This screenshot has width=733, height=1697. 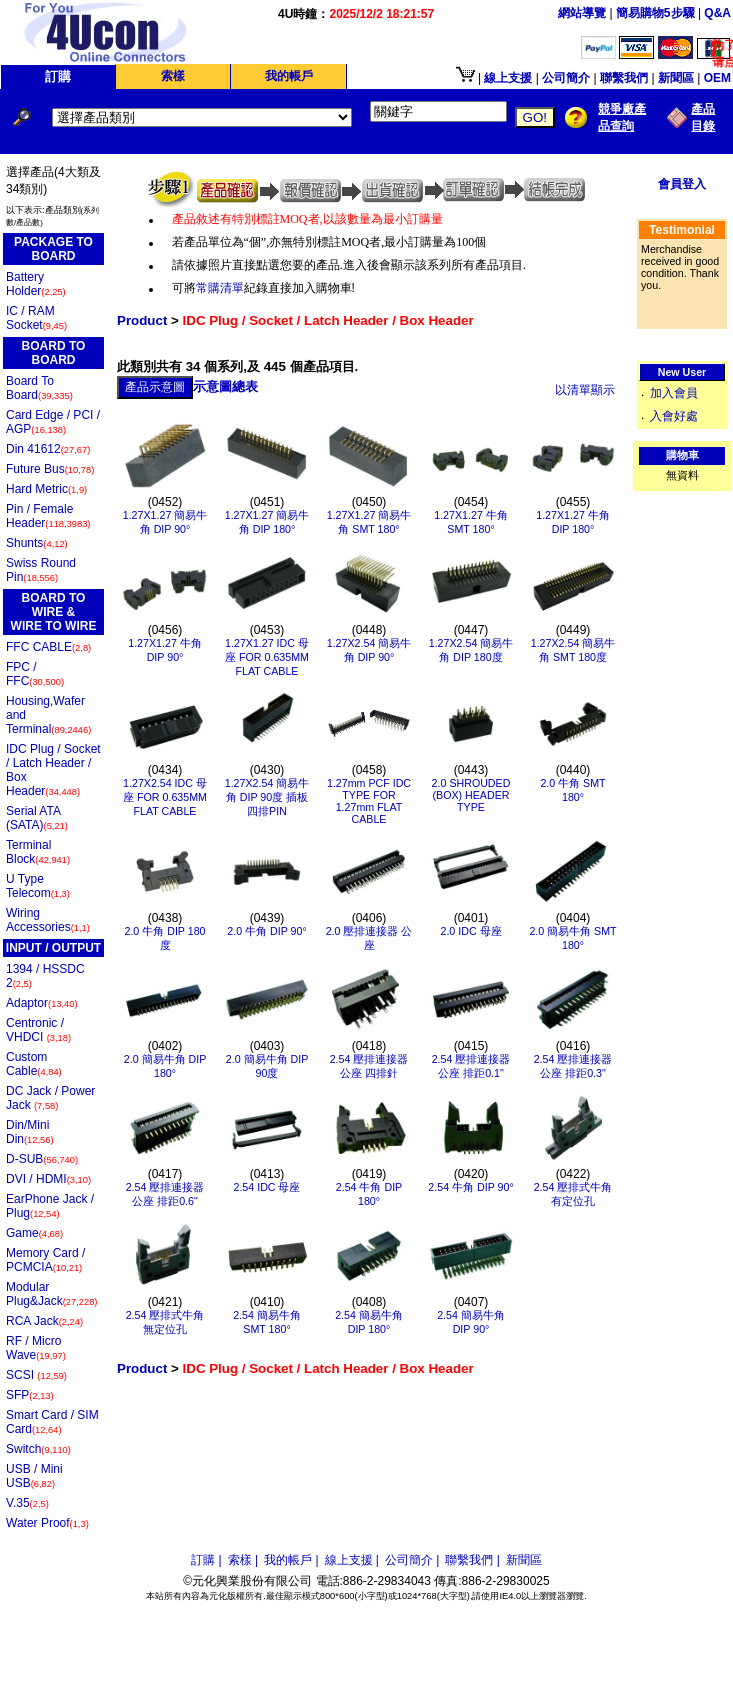 I want to click on DC Jack / Power Jack, so click(x=50, y=1098).